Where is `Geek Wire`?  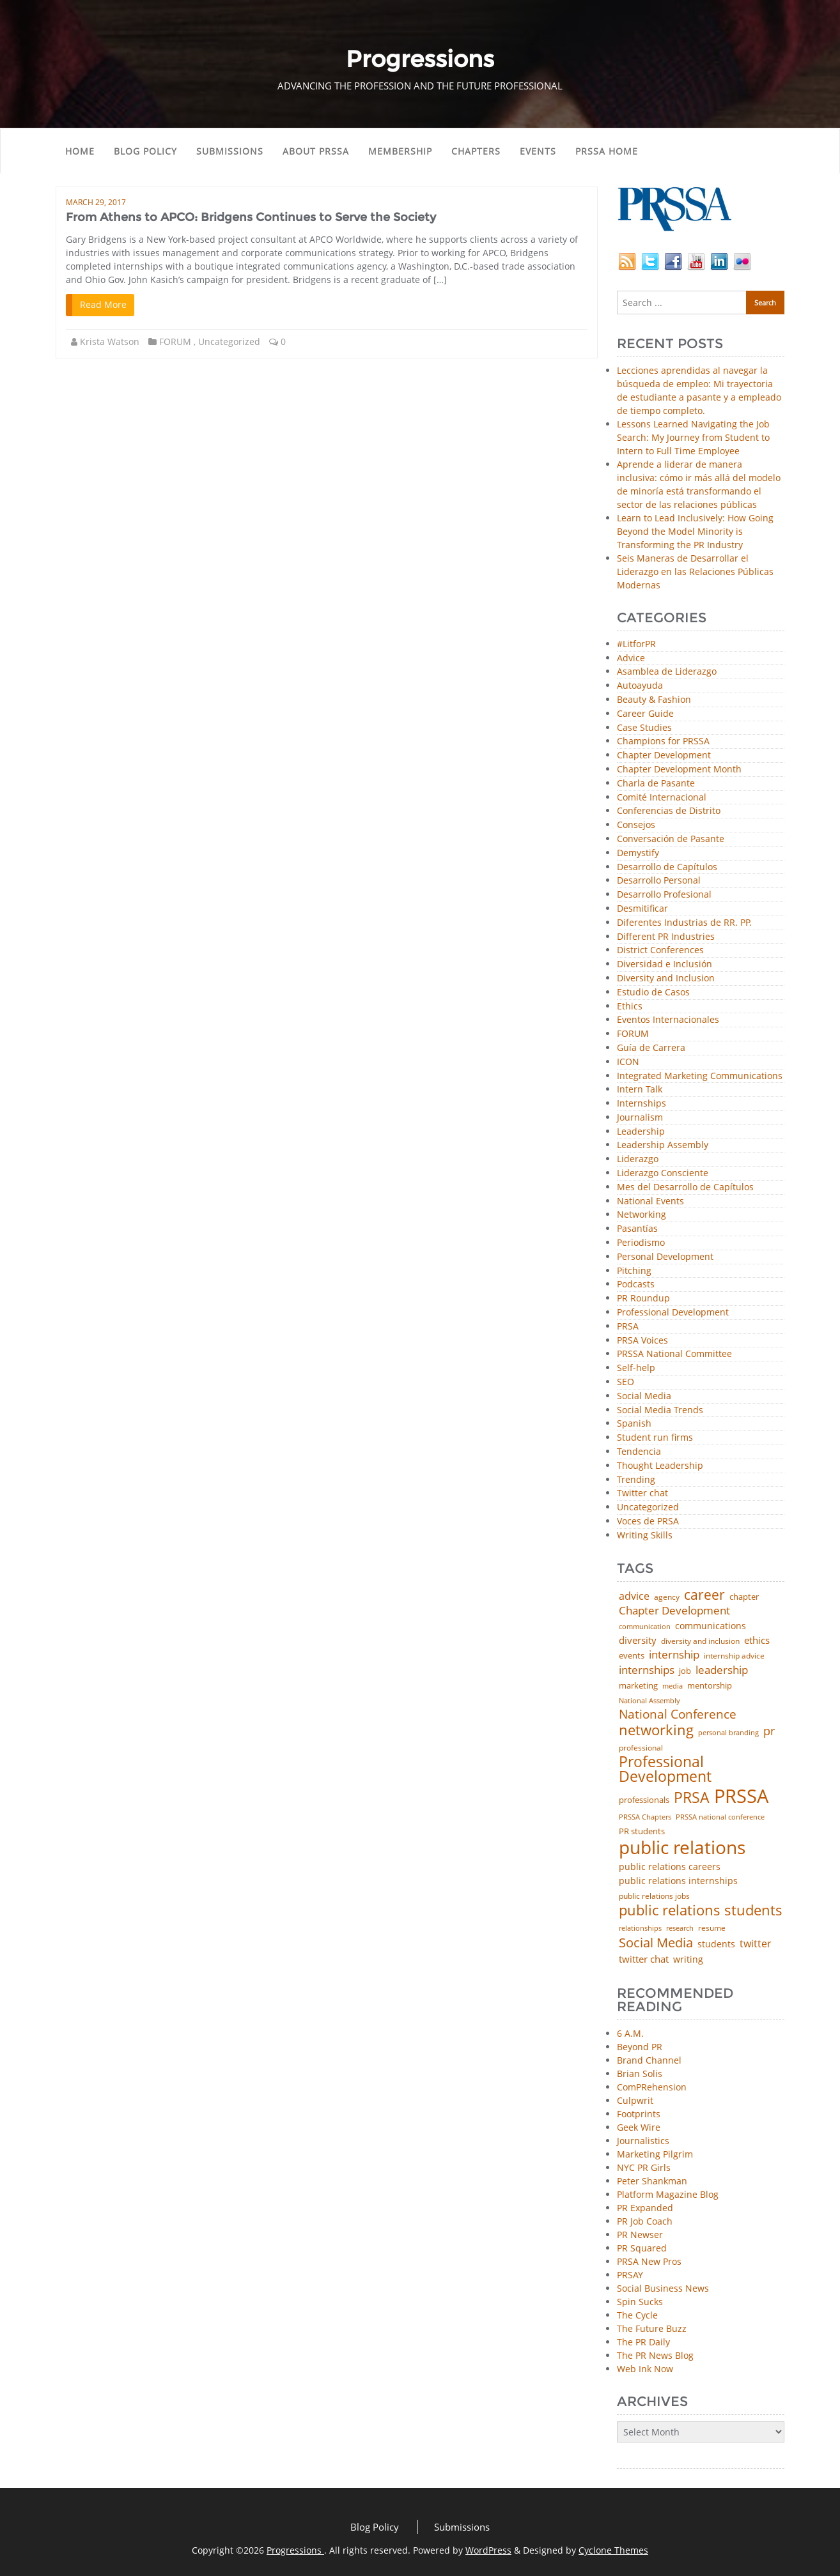 Geek Wire is located at coordinates (638, 2127).